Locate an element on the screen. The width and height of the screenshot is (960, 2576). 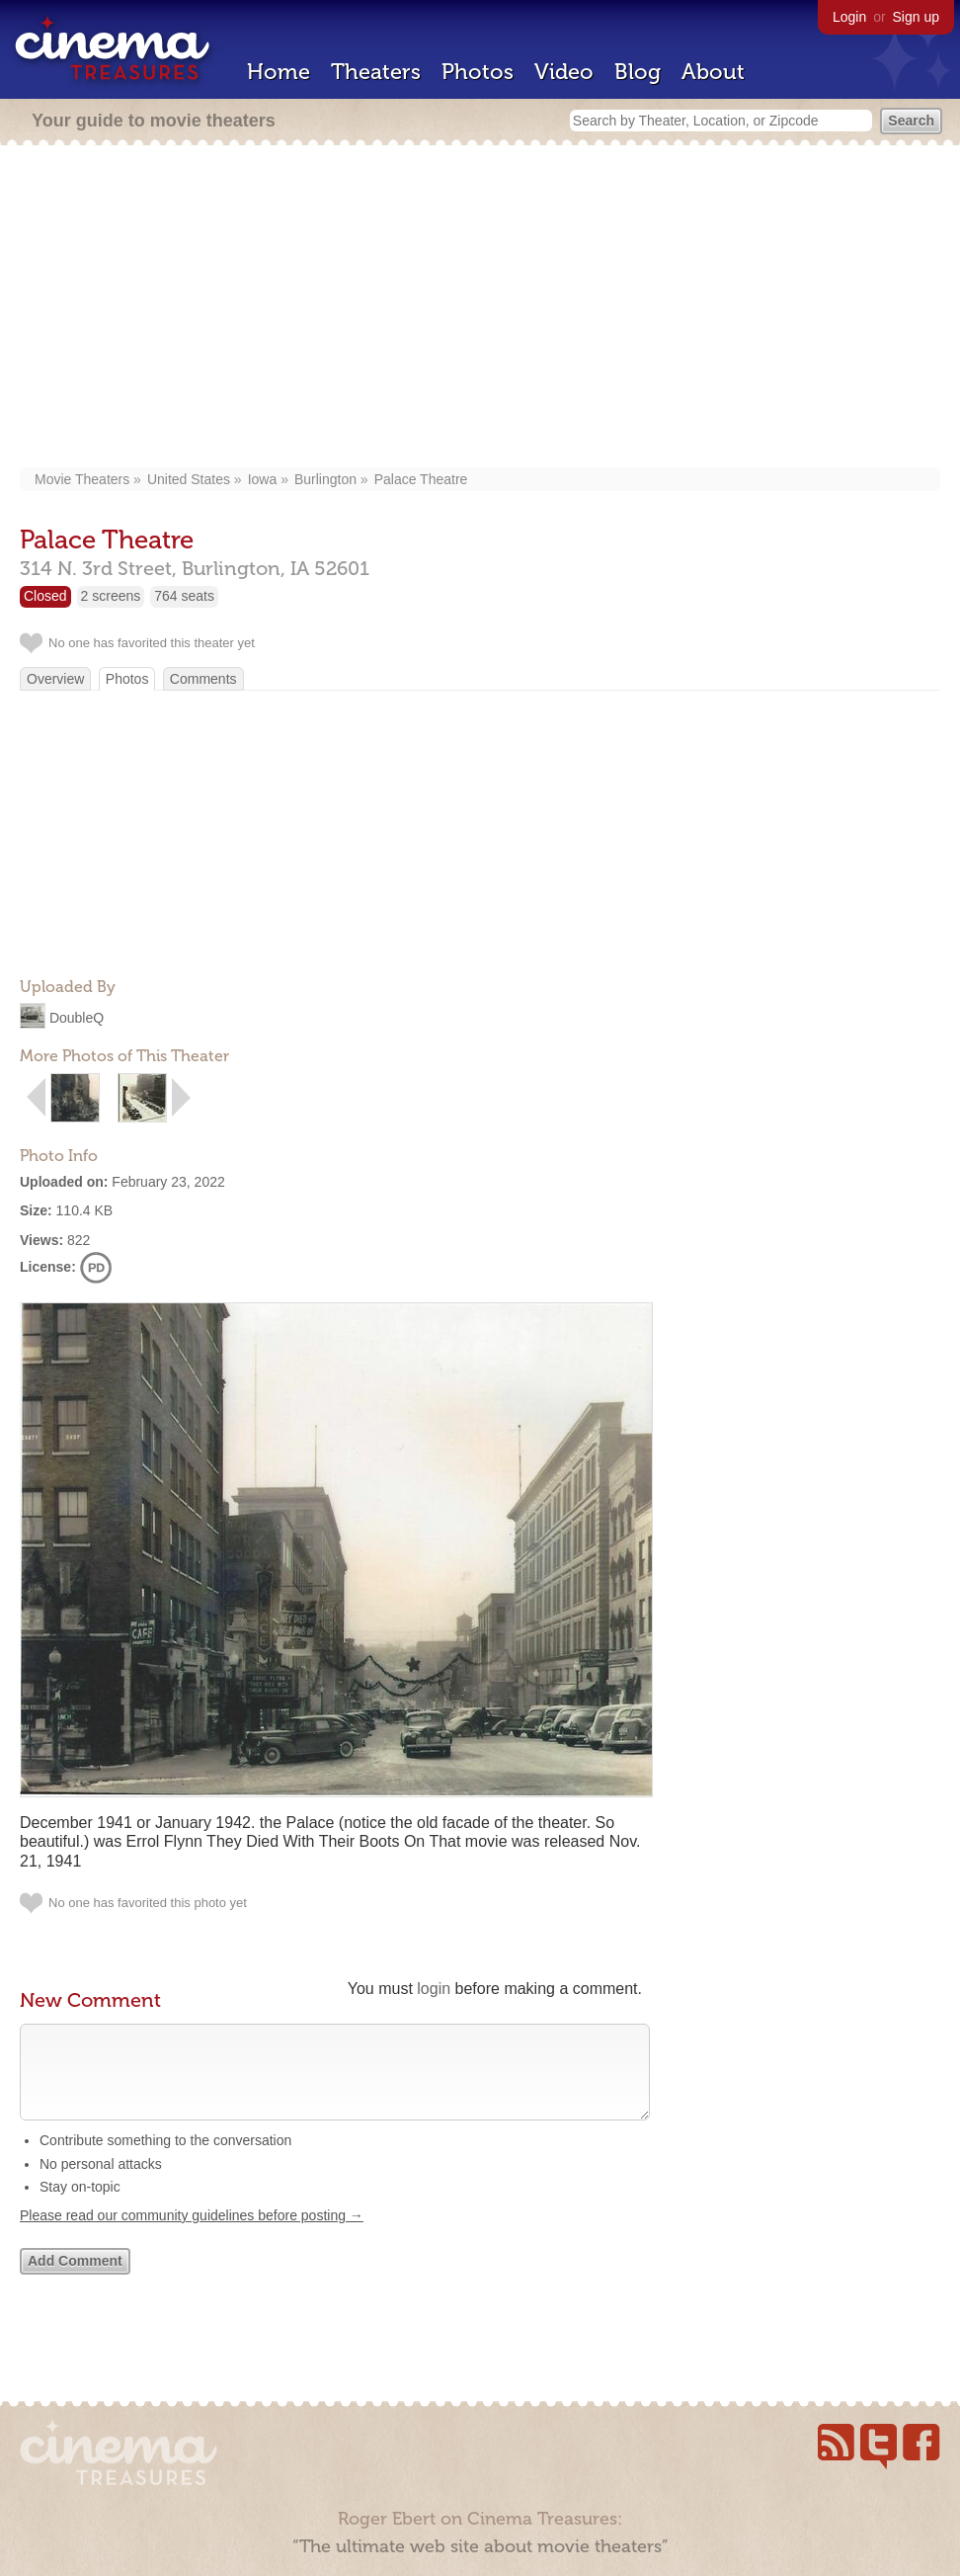
[Advertisement] is located at coordinates (480, 308).